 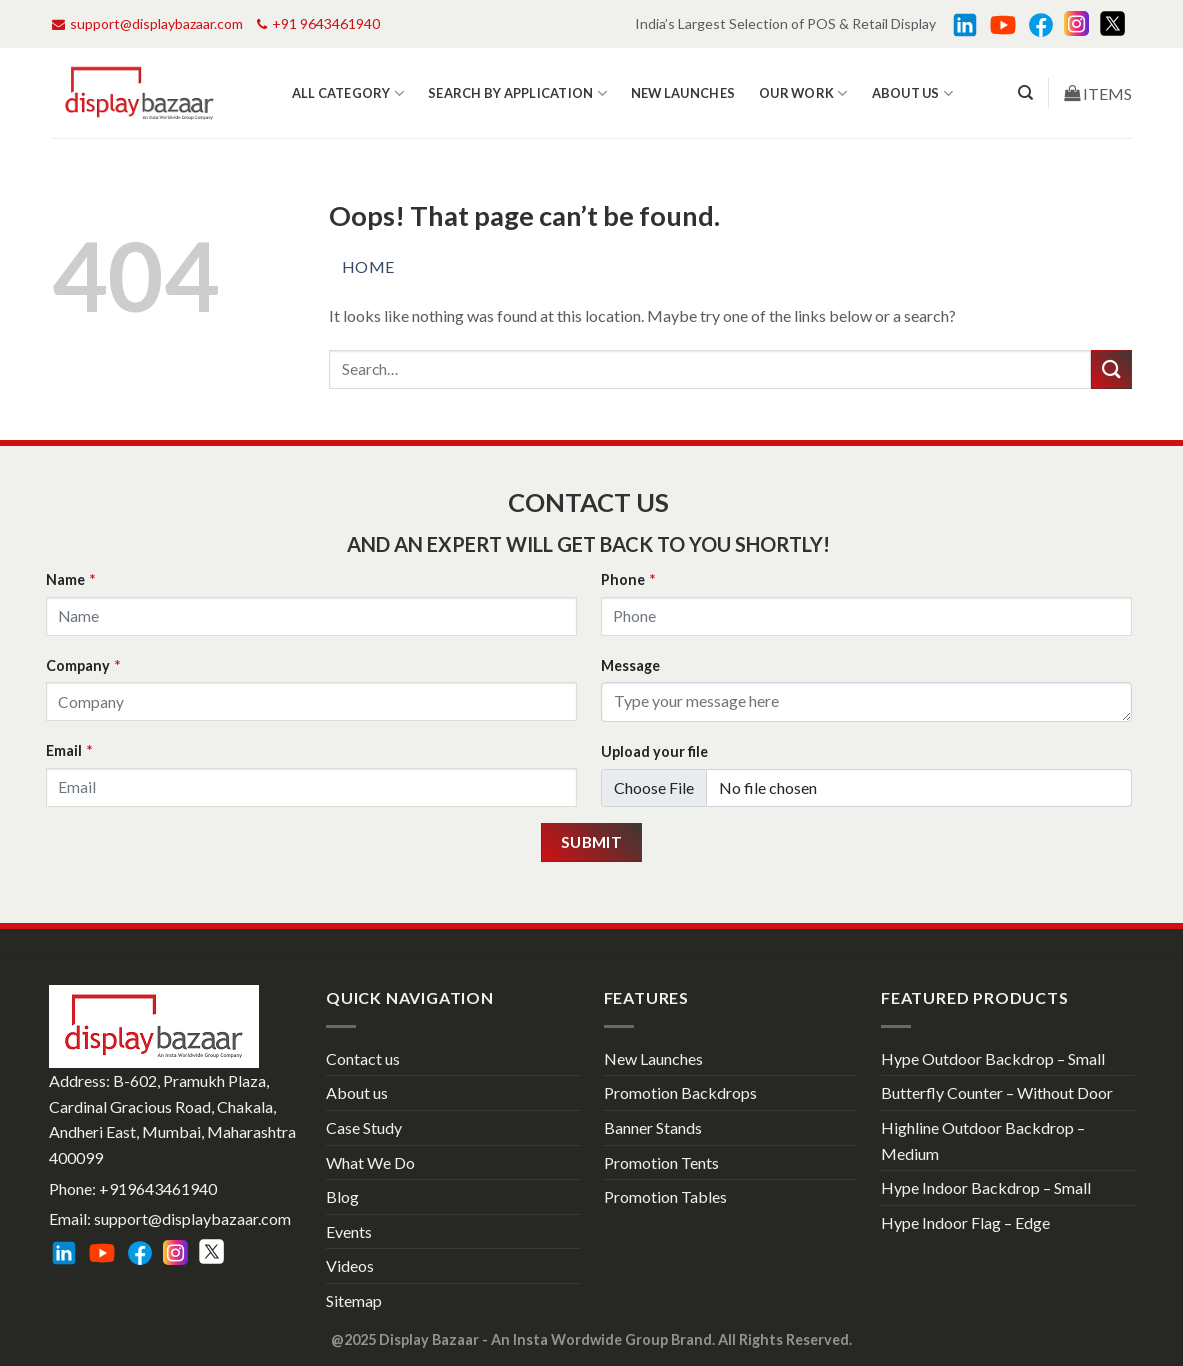 What do you see at coordinates (983, 1140) in the screenshot?
I see `Highline Outdoor Backdrop – Medium` at bounding box center [983, 1140].